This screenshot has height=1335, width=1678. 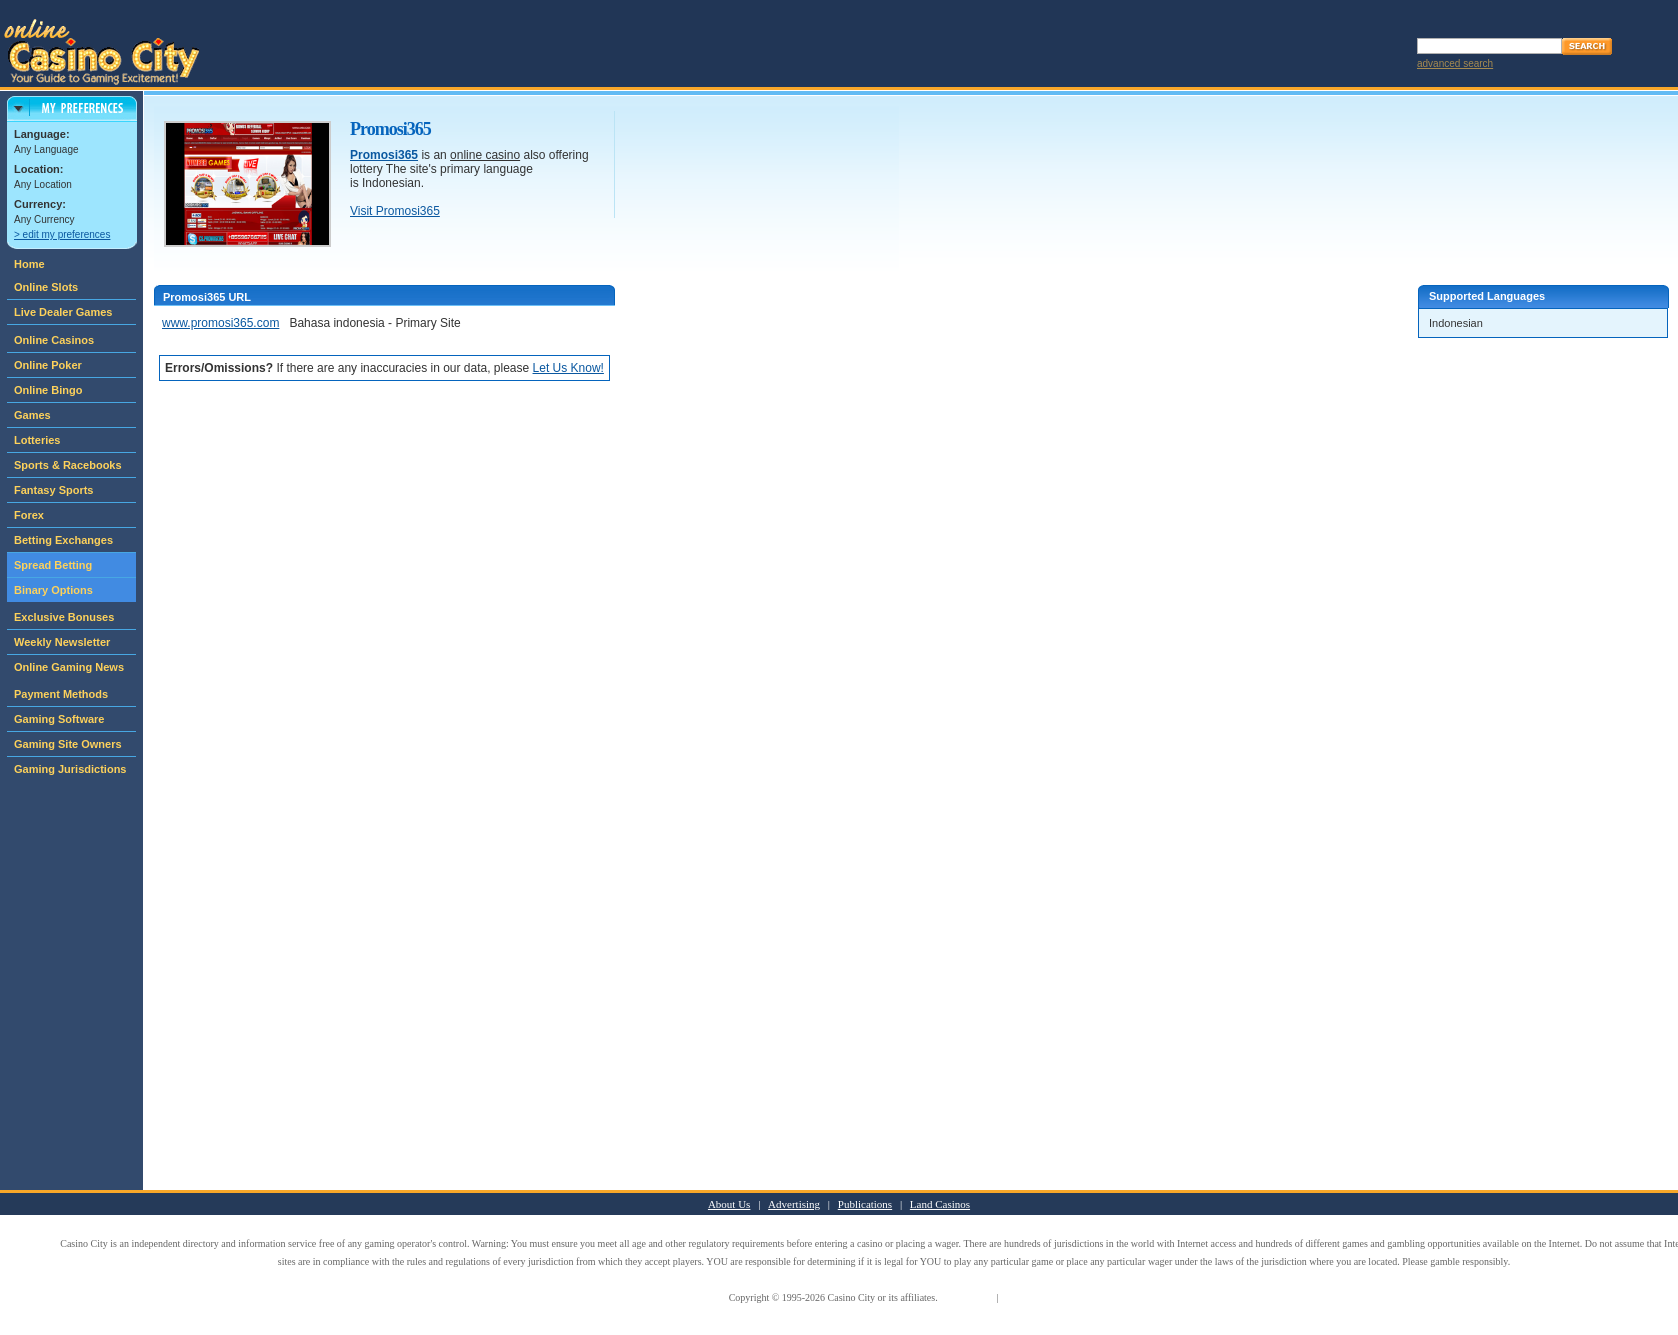 I want to click on Privacy Policy, so click(x=1030, y=1297).